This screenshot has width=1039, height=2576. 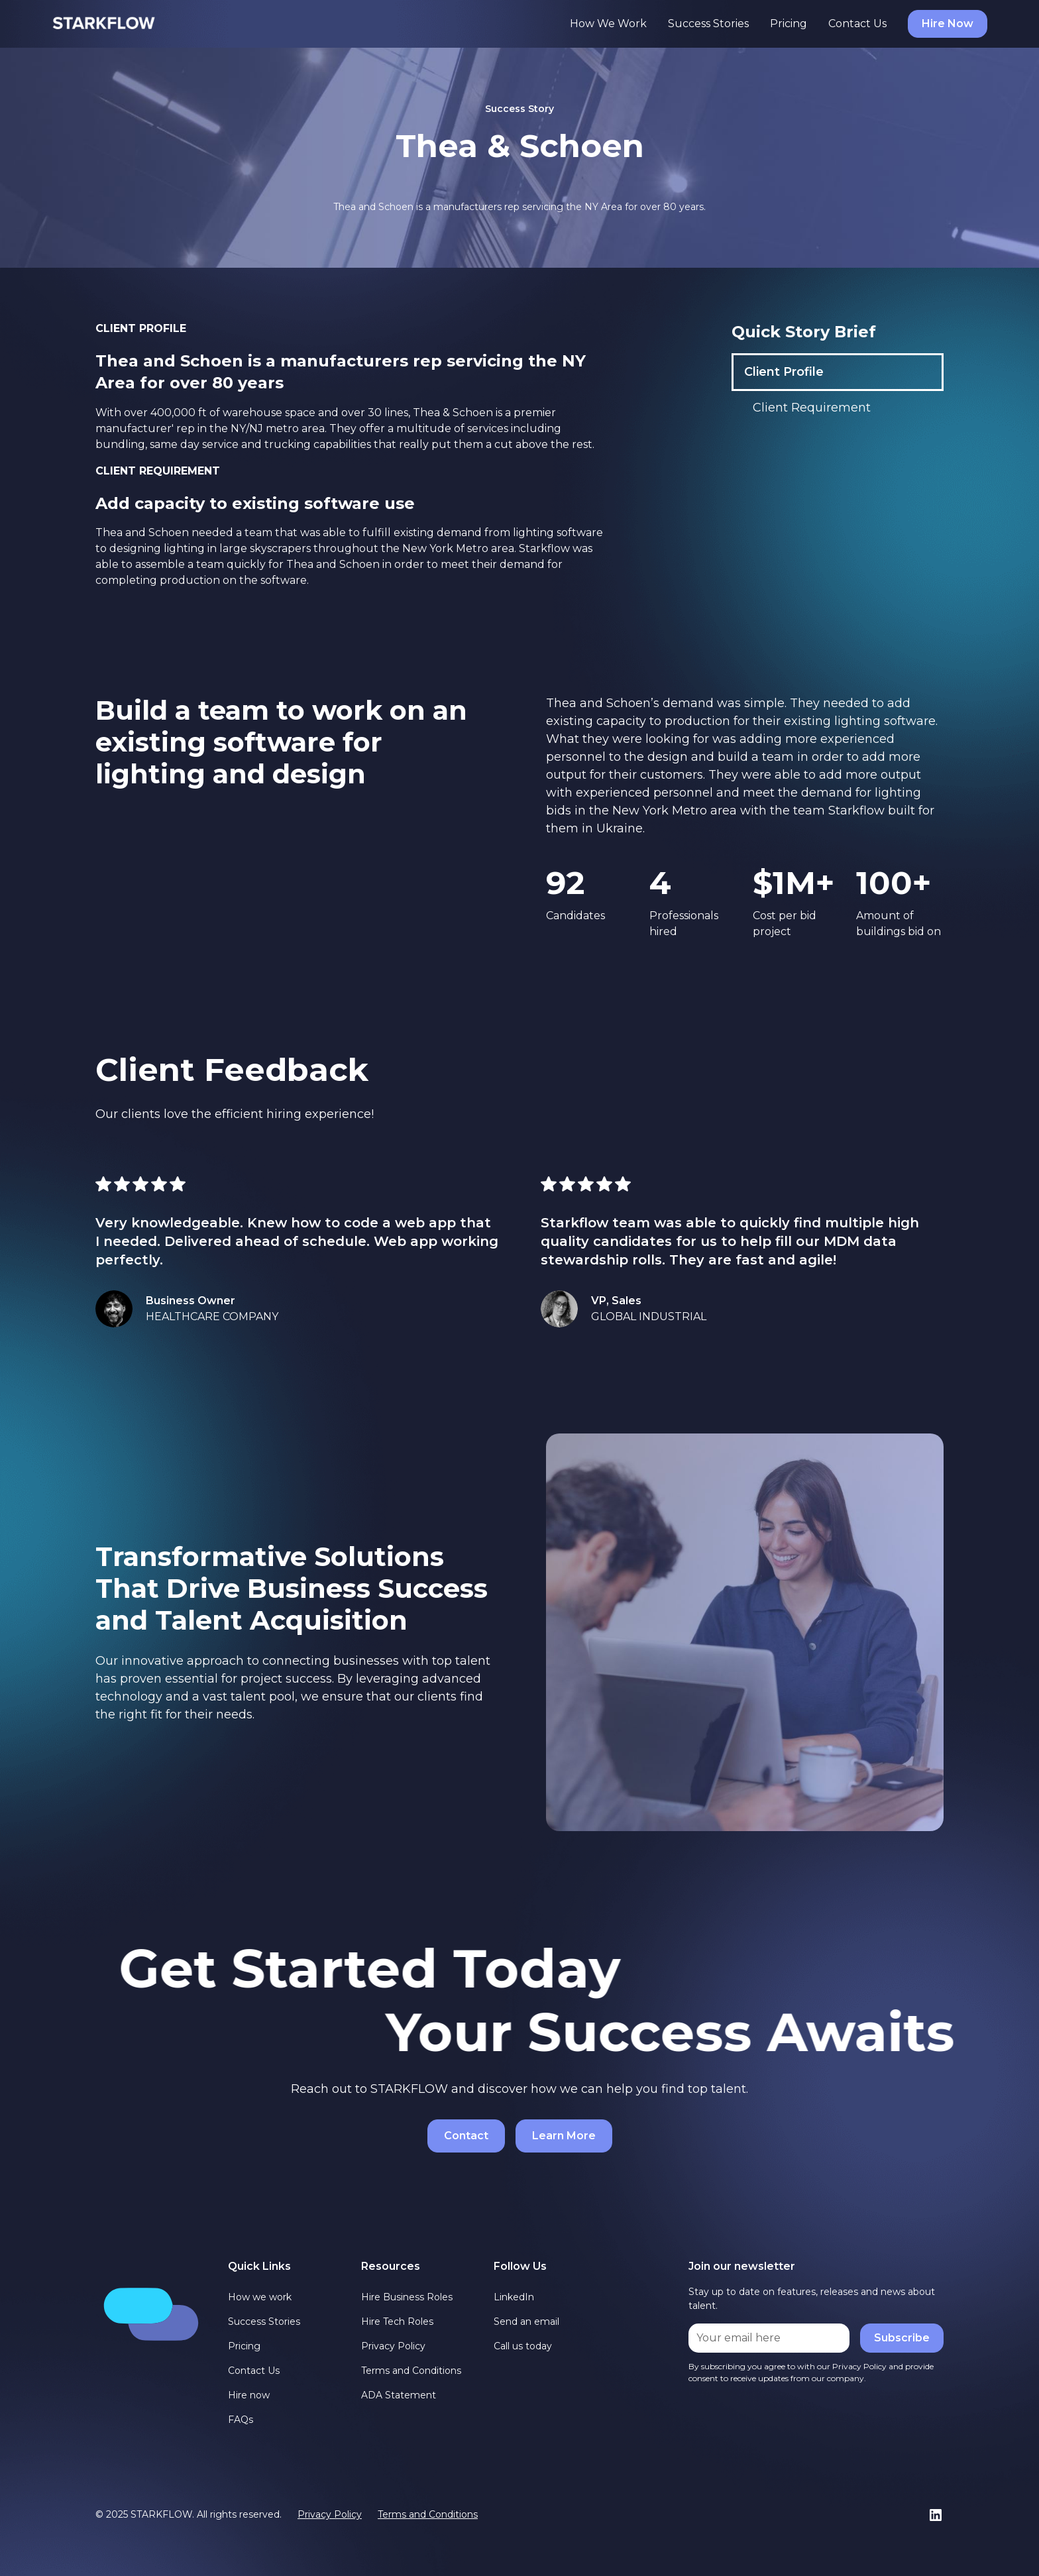 What do you see at coordinates (708, 23) in the screenshot?
I see `Success Stories` at bounding box center [708, 23].